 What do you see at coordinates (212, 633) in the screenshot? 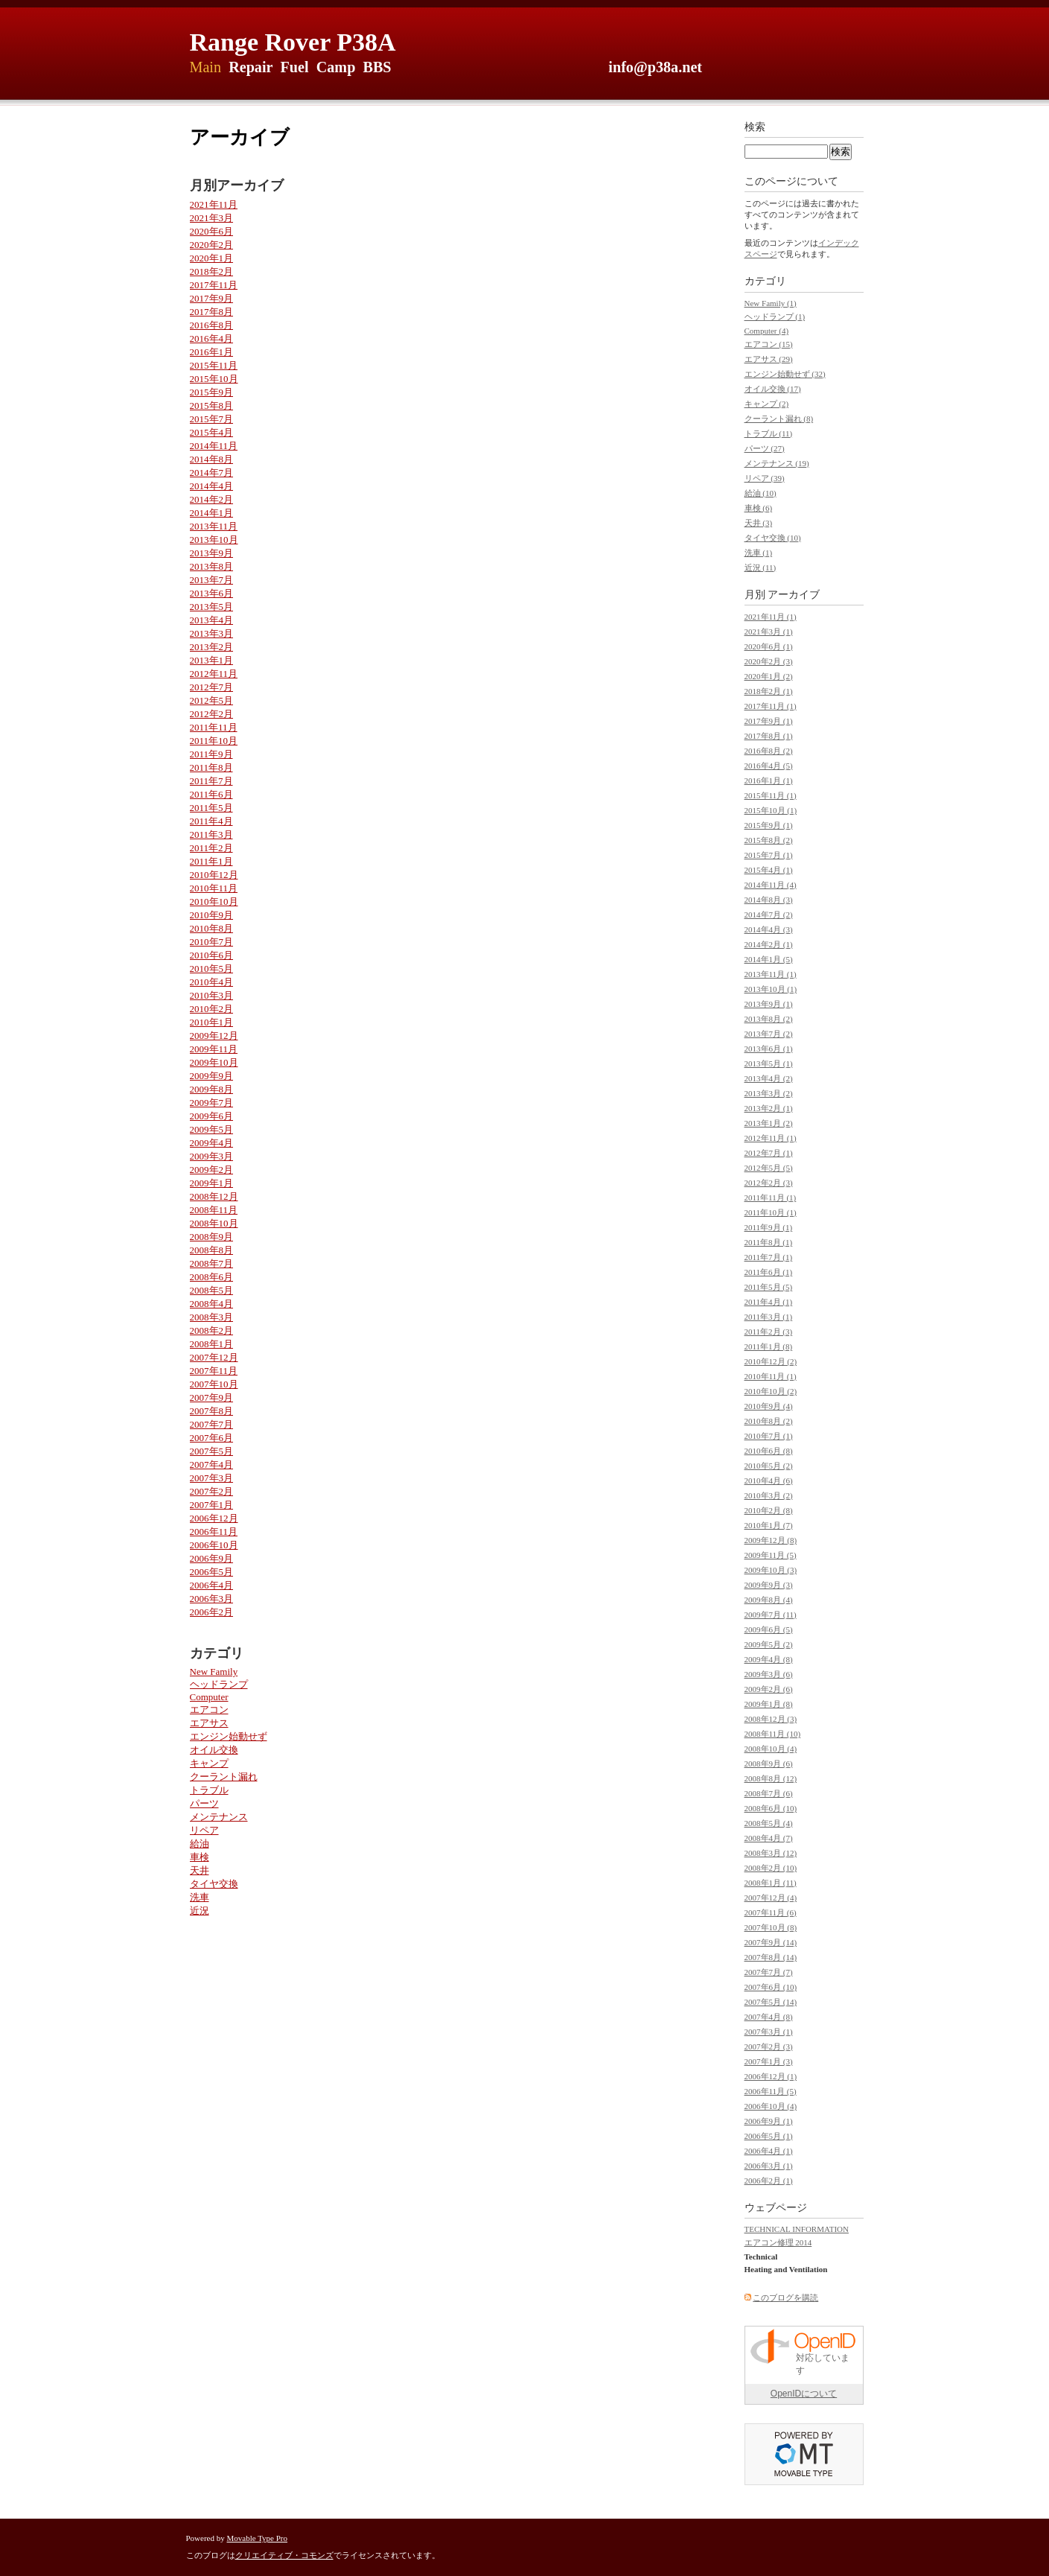
I see `2013年3月` at bounding box center [212, 633].